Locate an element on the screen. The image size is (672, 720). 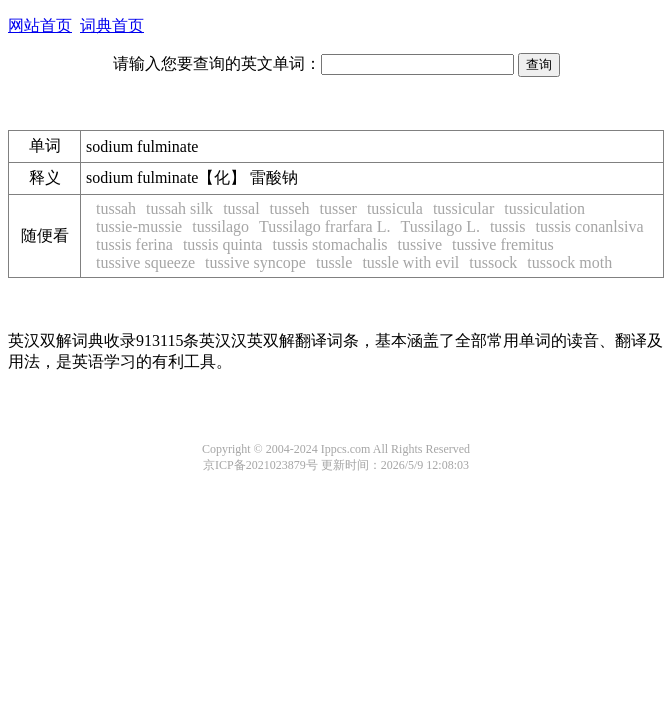
tussicula is located at coordinates (395, 208).